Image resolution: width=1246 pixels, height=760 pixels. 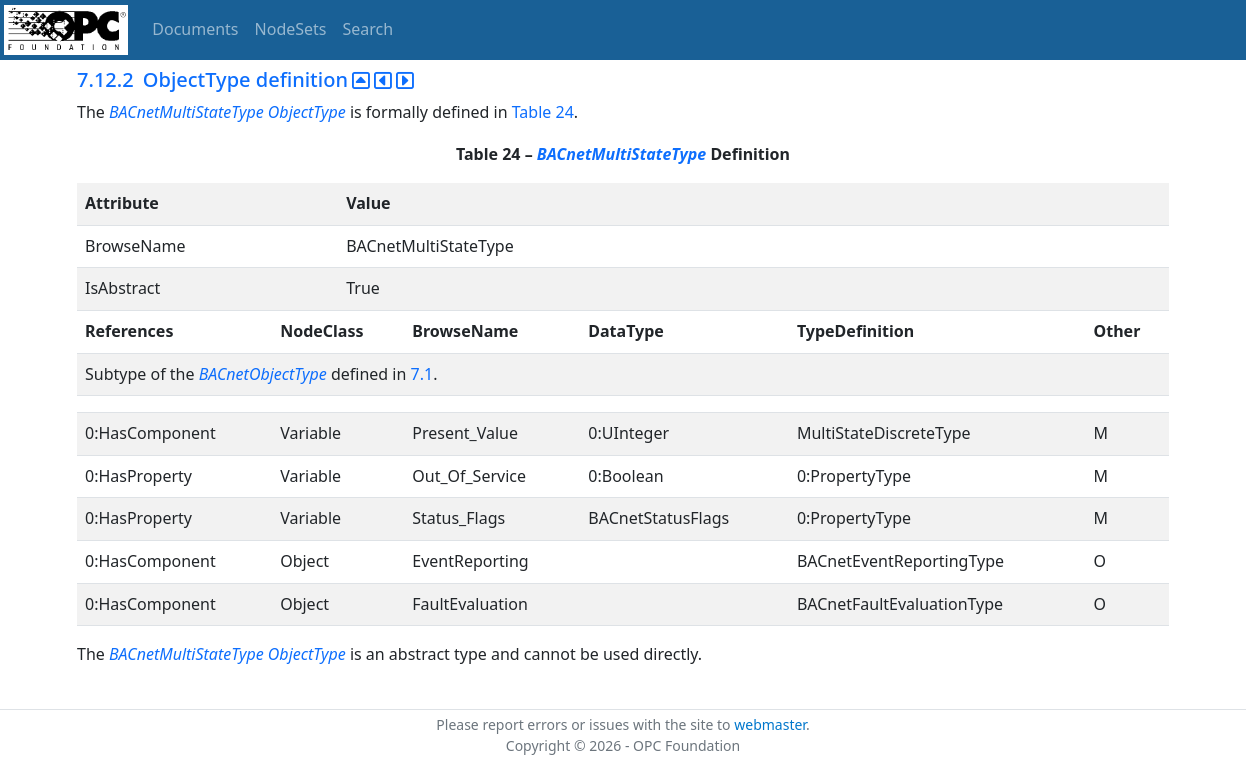 What do you see at coordinates (770, 724) in the screenshot?
I see `webmaster` at bounding box center [770, 724].